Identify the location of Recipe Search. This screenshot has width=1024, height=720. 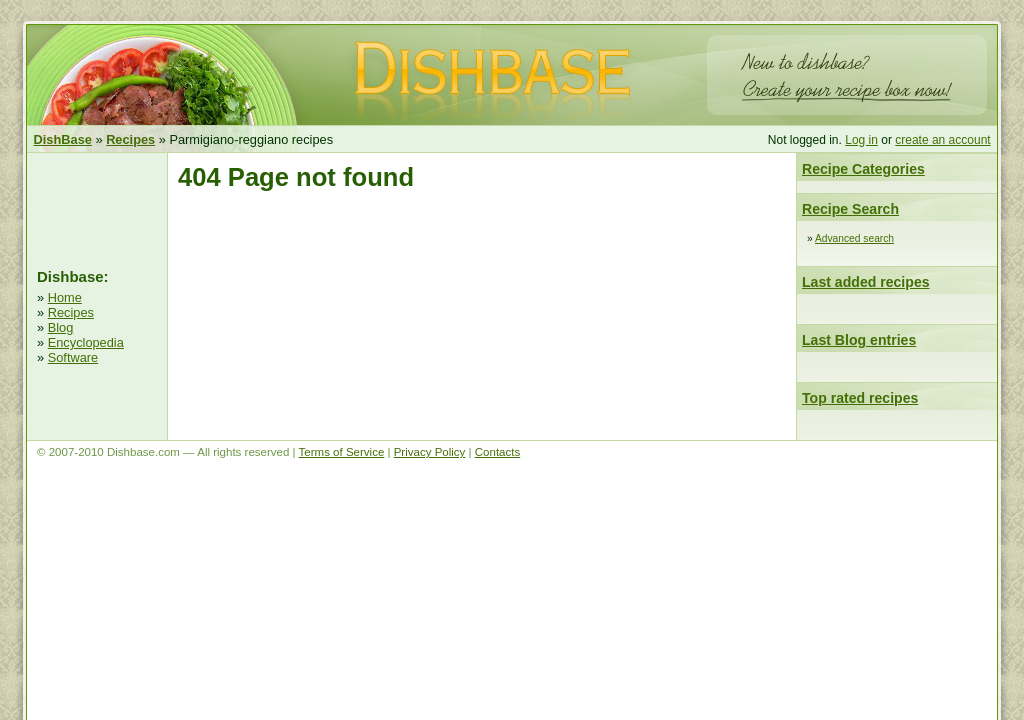
(850, 209).